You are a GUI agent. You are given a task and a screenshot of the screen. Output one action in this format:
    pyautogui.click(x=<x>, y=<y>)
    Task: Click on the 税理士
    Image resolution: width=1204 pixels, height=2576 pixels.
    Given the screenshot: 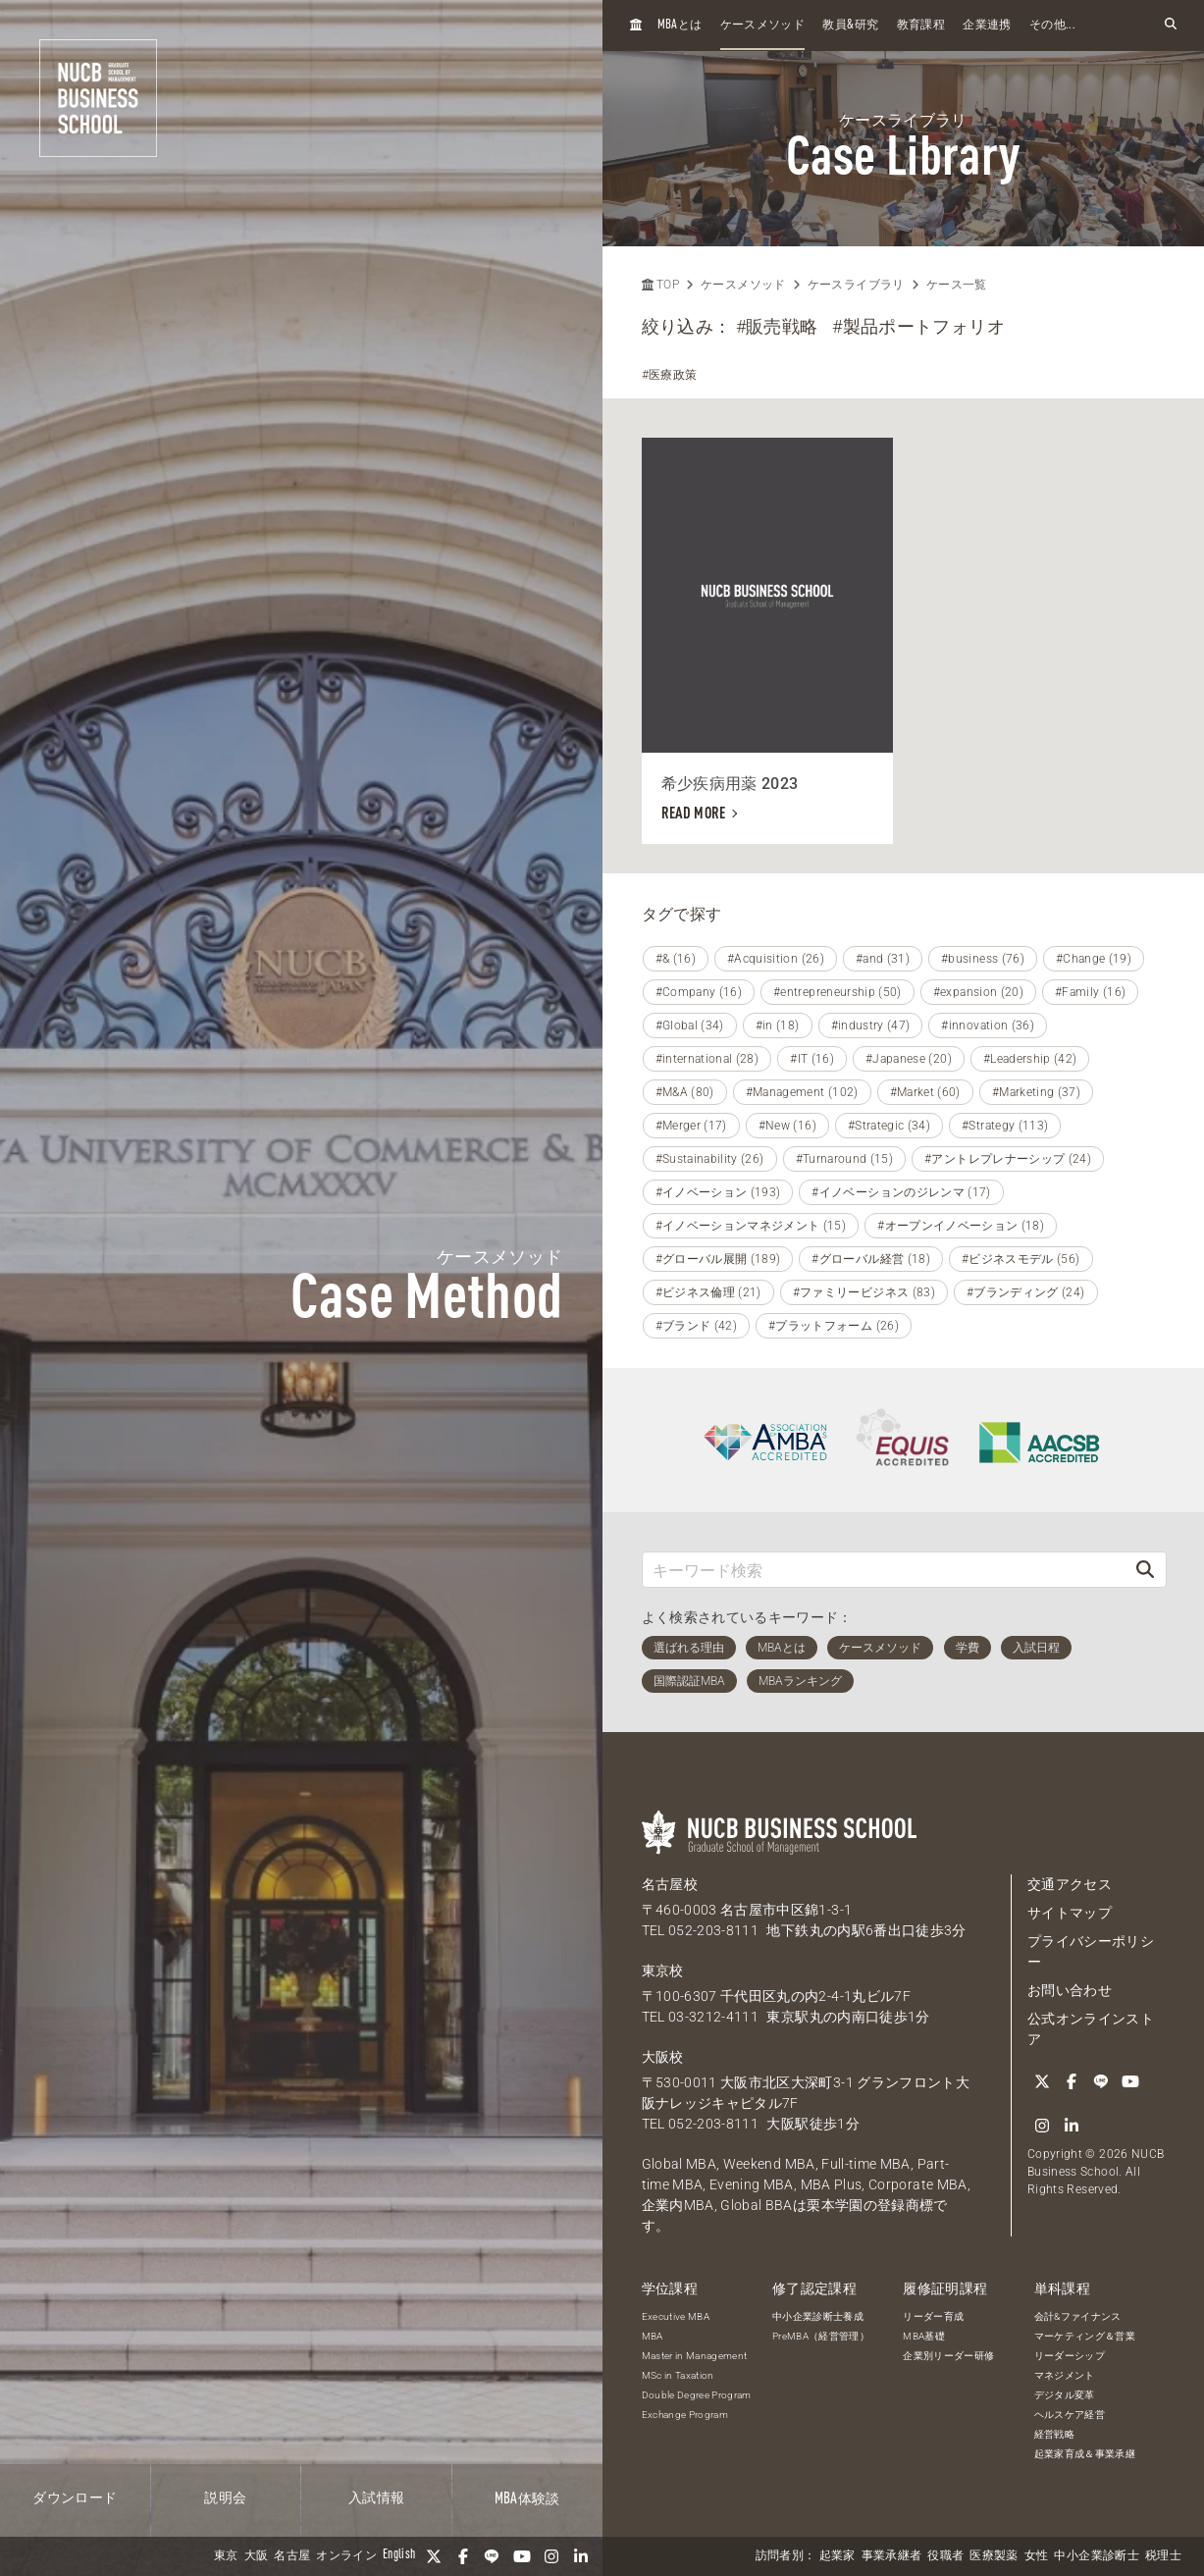 What is the action you would take?
    pyautogui.click(x=1163, y=2556)
    